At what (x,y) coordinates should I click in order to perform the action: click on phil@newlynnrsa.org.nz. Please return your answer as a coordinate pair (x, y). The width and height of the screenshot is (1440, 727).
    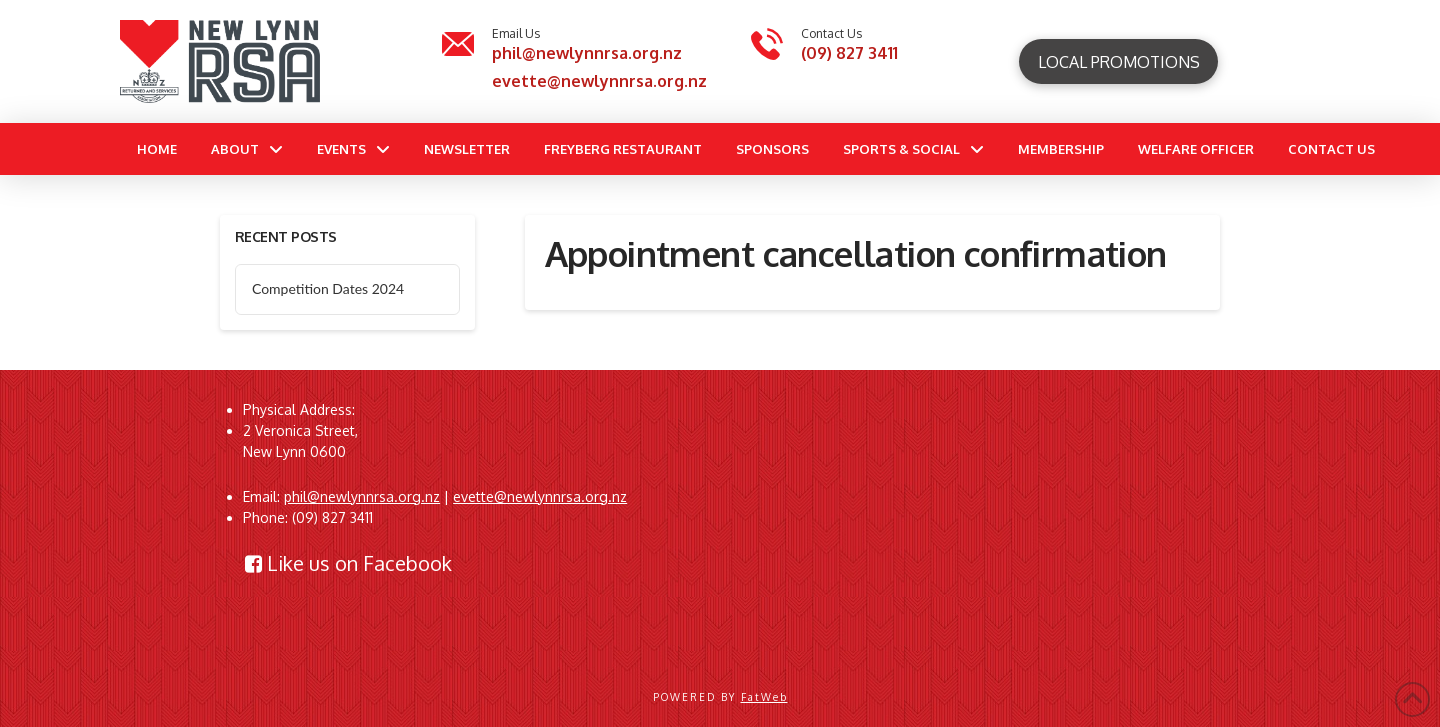
    Looking at the image, I should click on (587, 53).